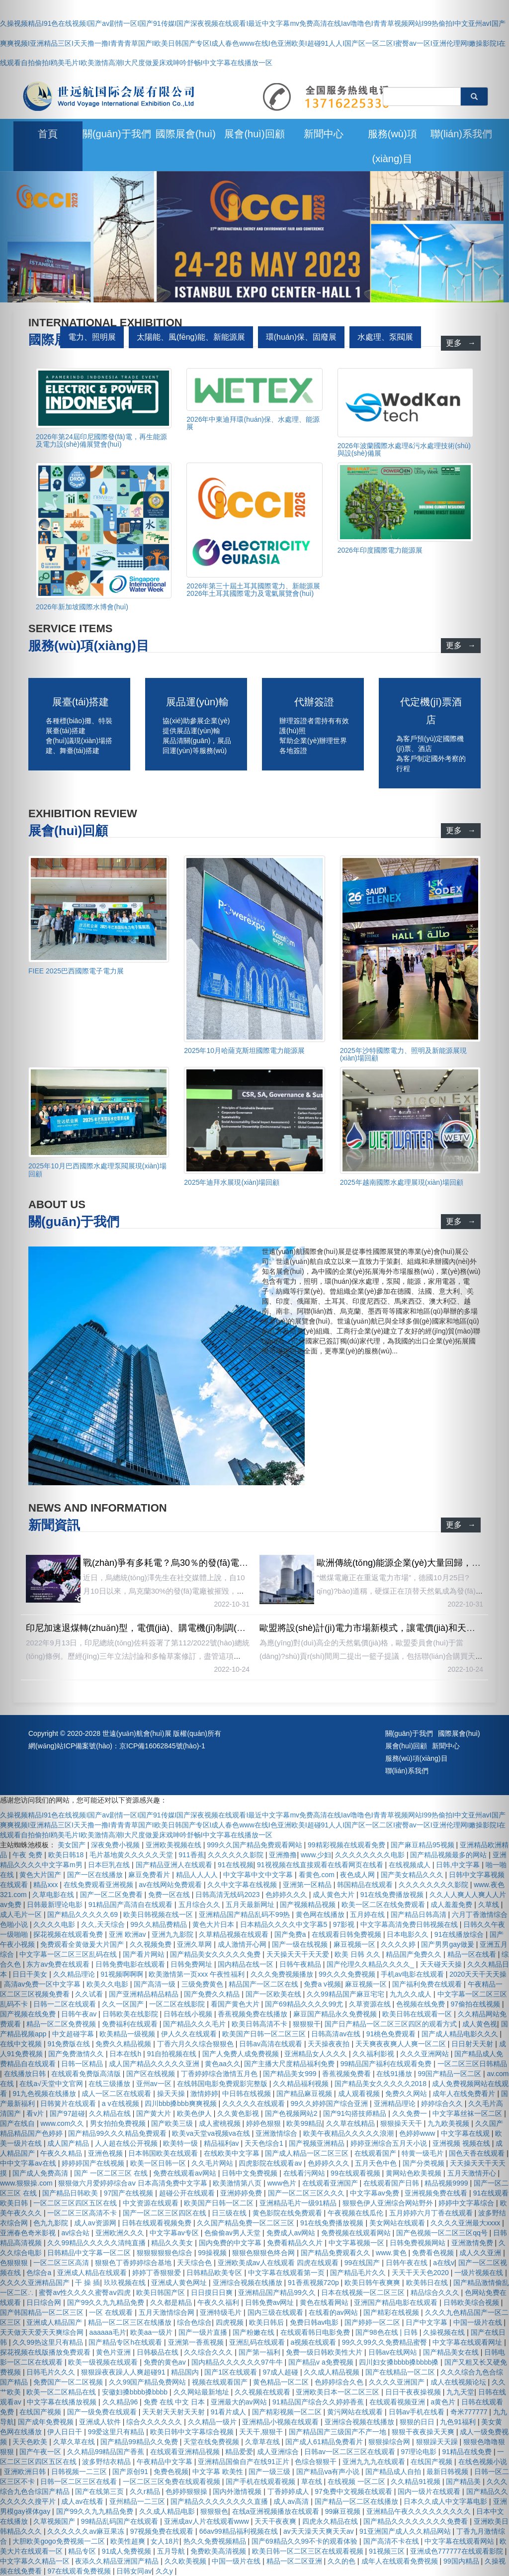 This screenshot has height=2576, width=509. What do you see at coordinates (239, 2113) in the screenshot?
I see `久久黄色影视` at bounding box center [239, 2113].